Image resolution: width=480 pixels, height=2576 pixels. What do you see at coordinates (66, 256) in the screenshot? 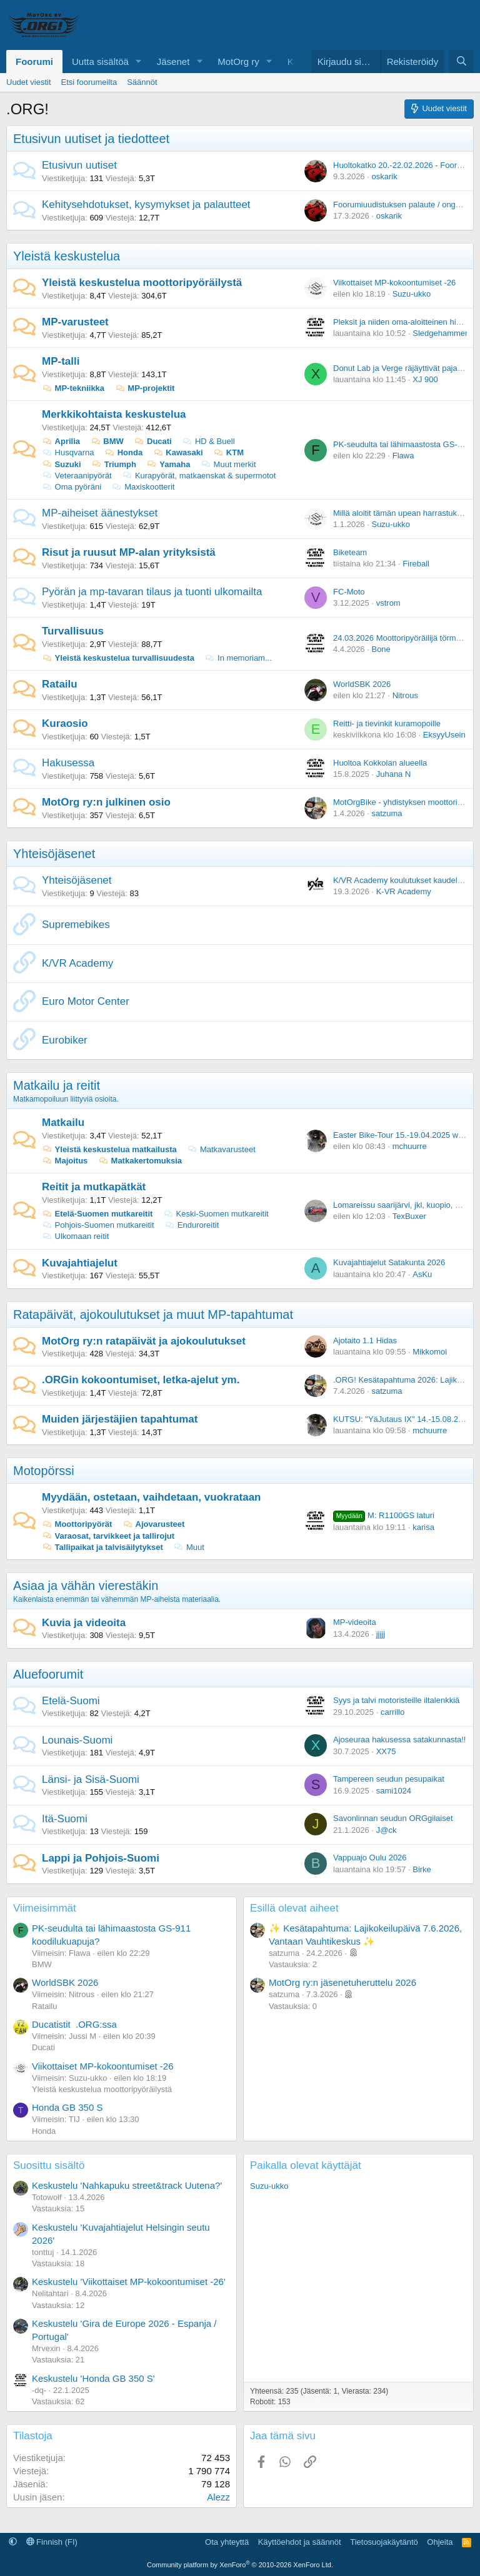
I see `Yleistä keskustelua` at bounding box center [66, 256].